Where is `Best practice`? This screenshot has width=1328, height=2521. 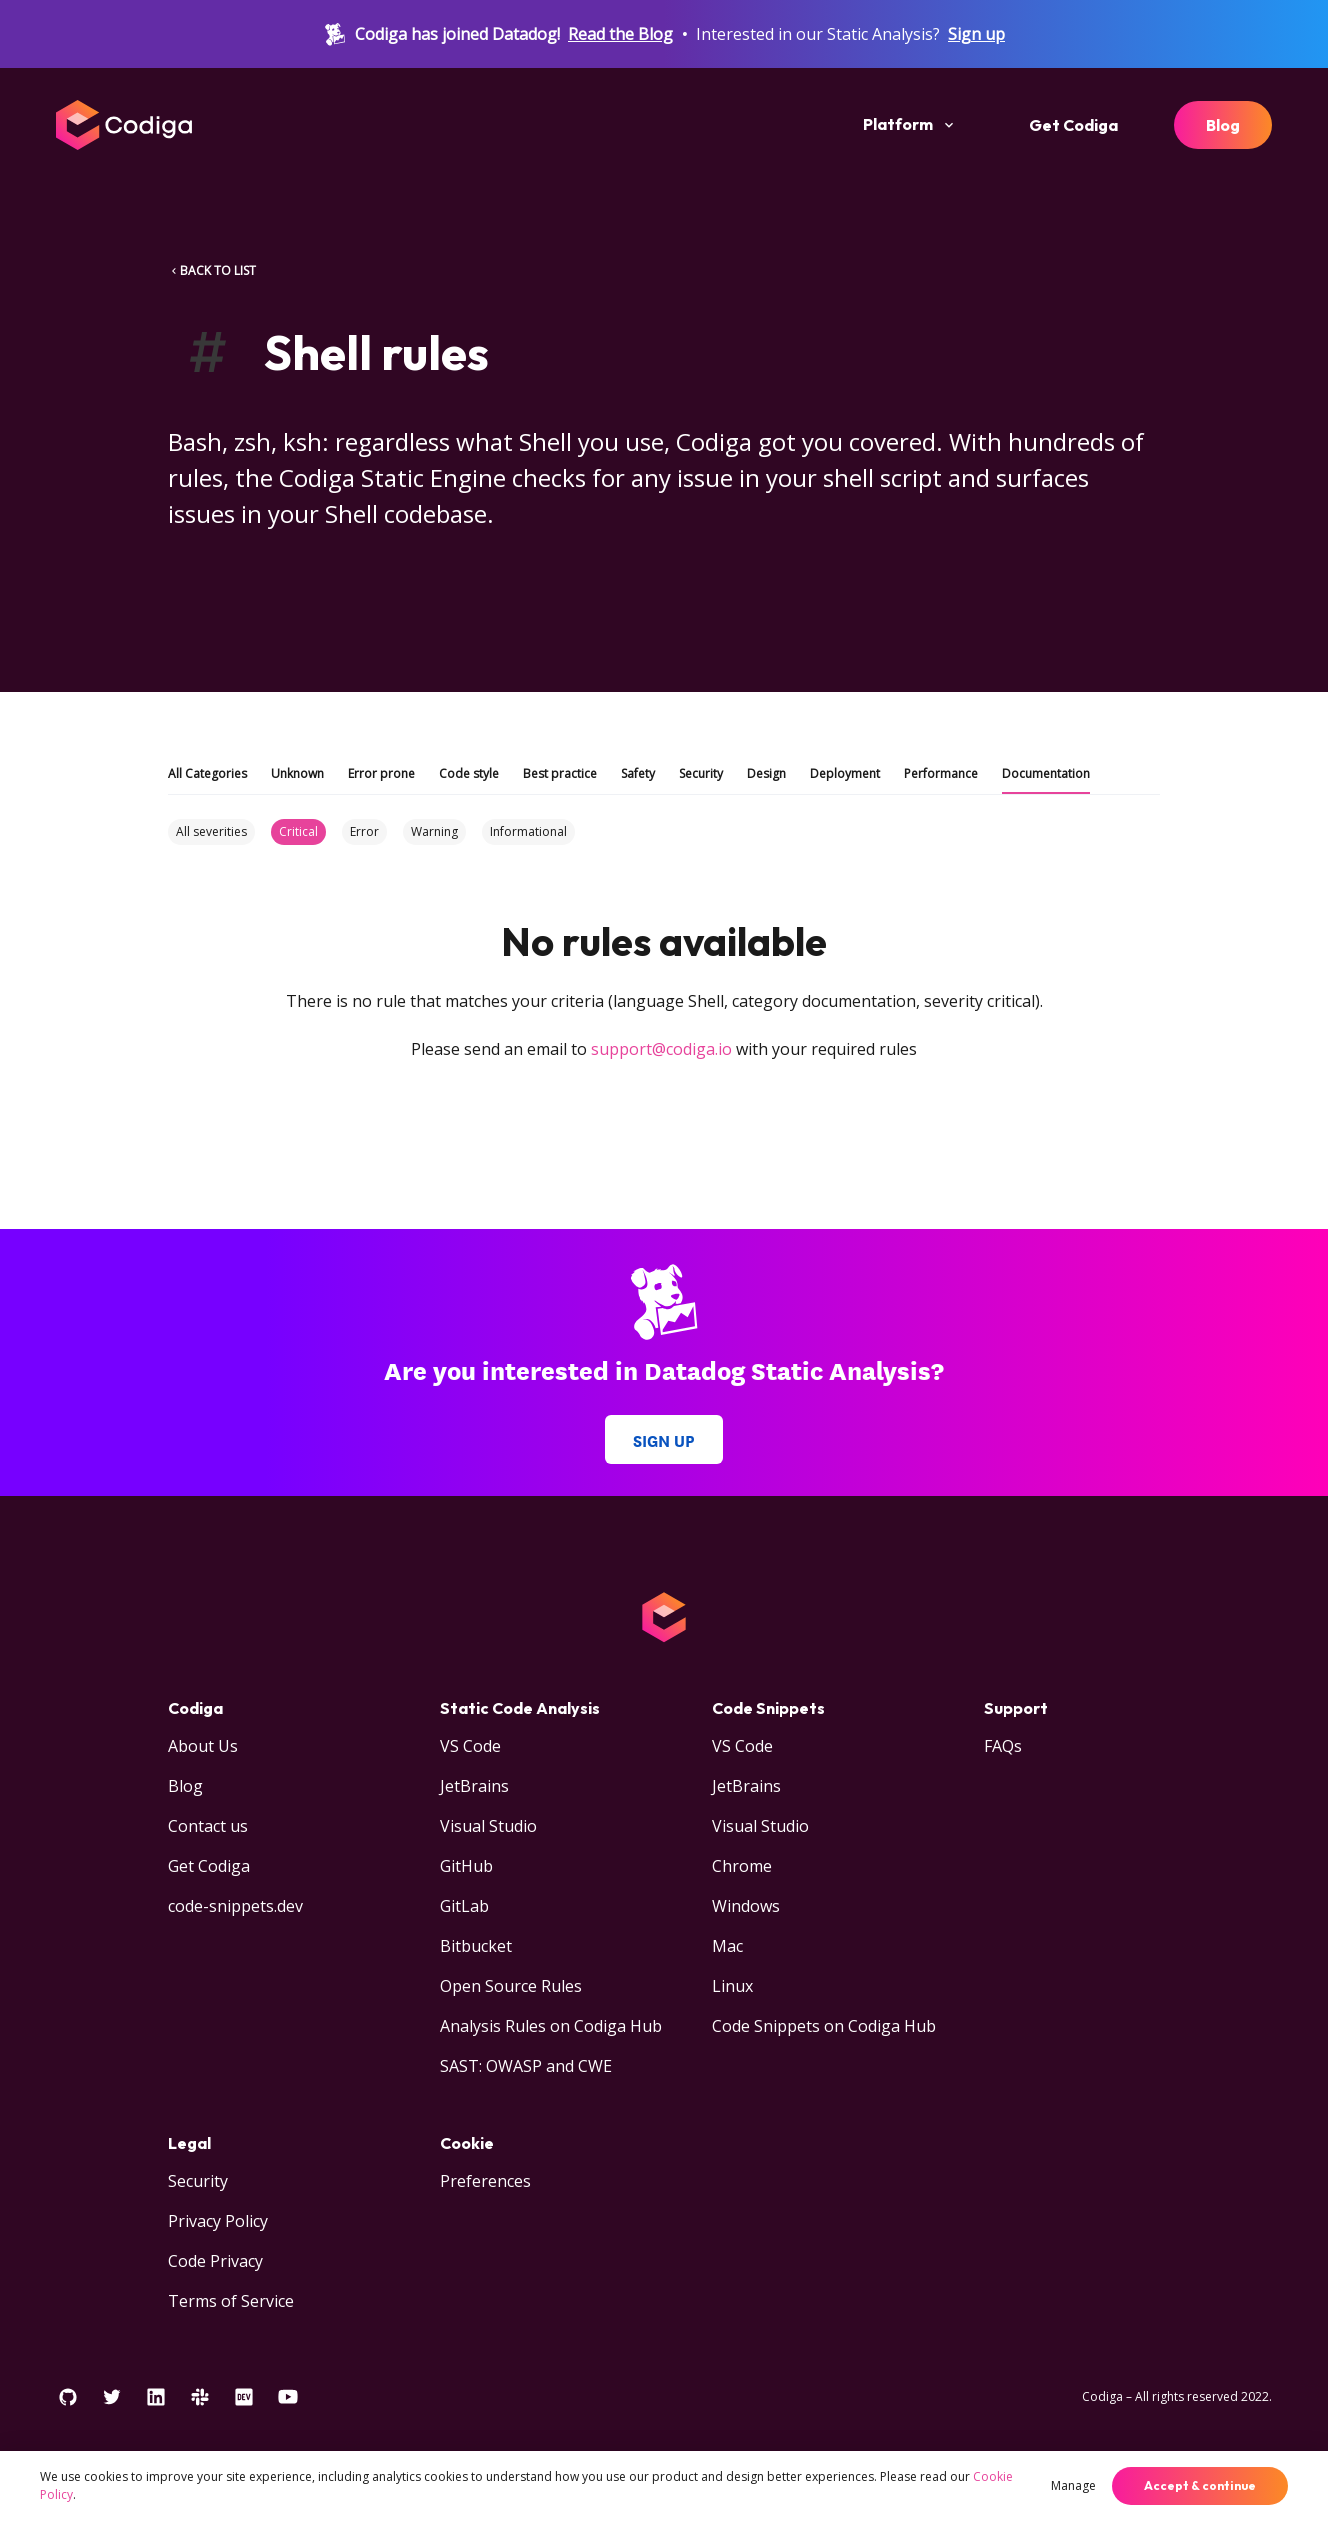
Best practice is located at coordinates (560, 773).